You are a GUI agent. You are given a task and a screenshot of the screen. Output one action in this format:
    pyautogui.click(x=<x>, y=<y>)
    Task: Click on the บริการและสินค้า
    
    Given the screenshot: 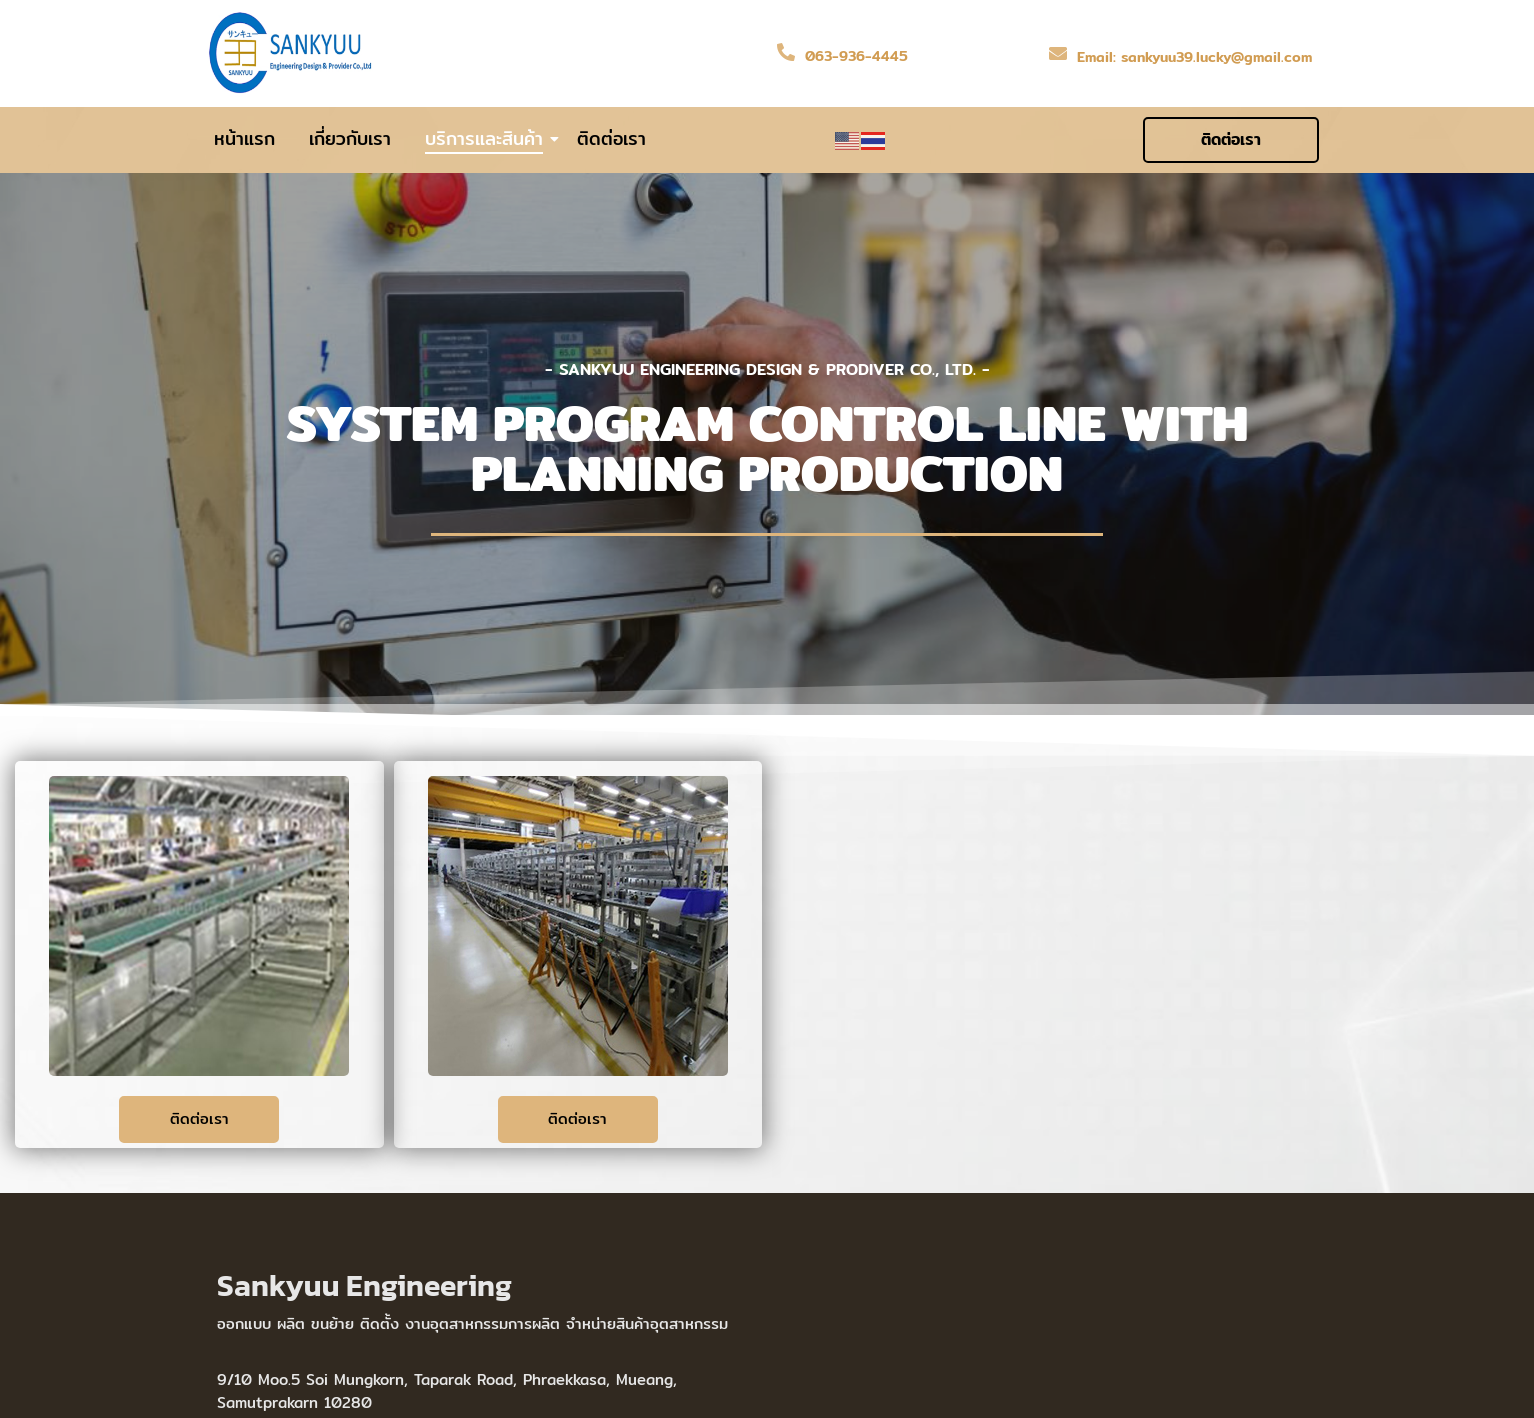 What is the action you would take?
    pyautogui.click(x=487, y=139)
    